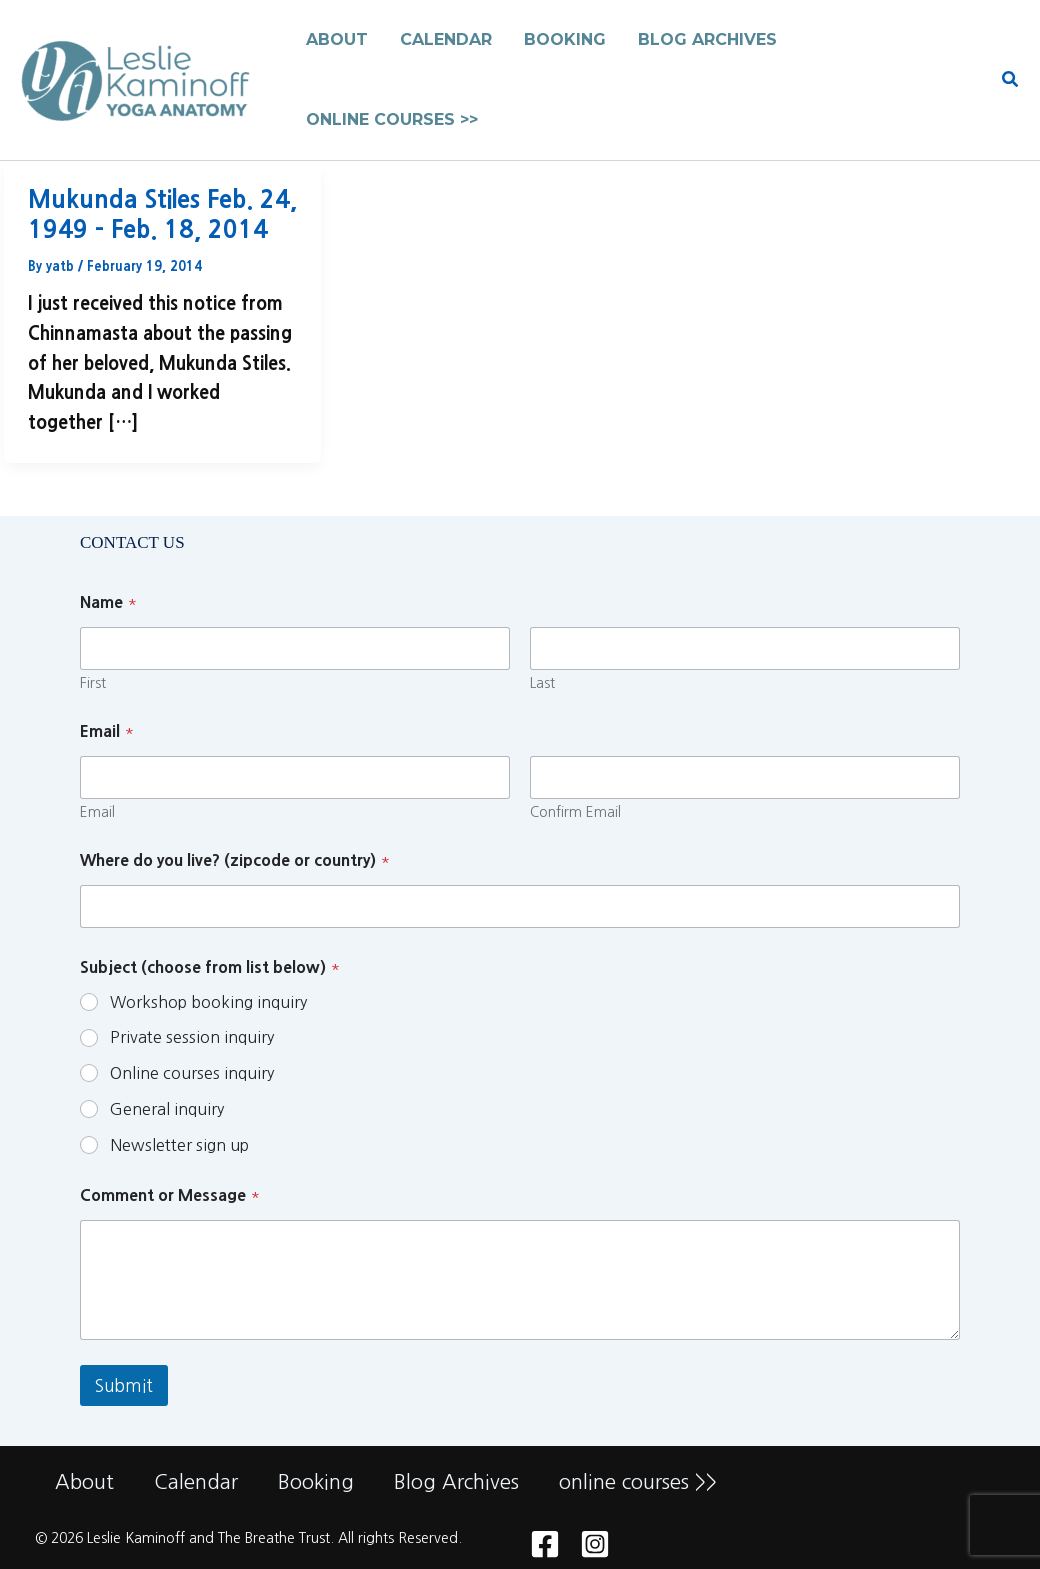 This screenshot has height=1569, width=1040. Describe the element at coordinates (456, 1482) in the screenshot. I see `Blog Archives` at that location.